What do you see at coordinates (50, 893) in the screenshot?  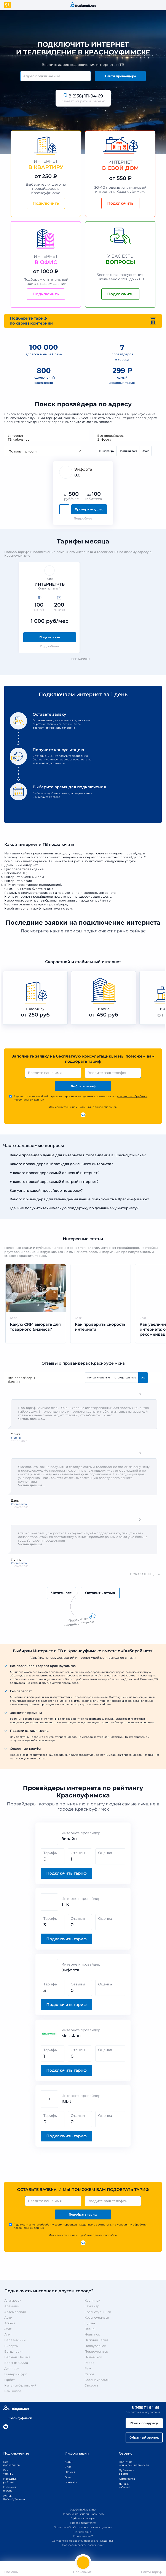 I see `стоимость тарифов на подключение` at bounding box center [50, 893].